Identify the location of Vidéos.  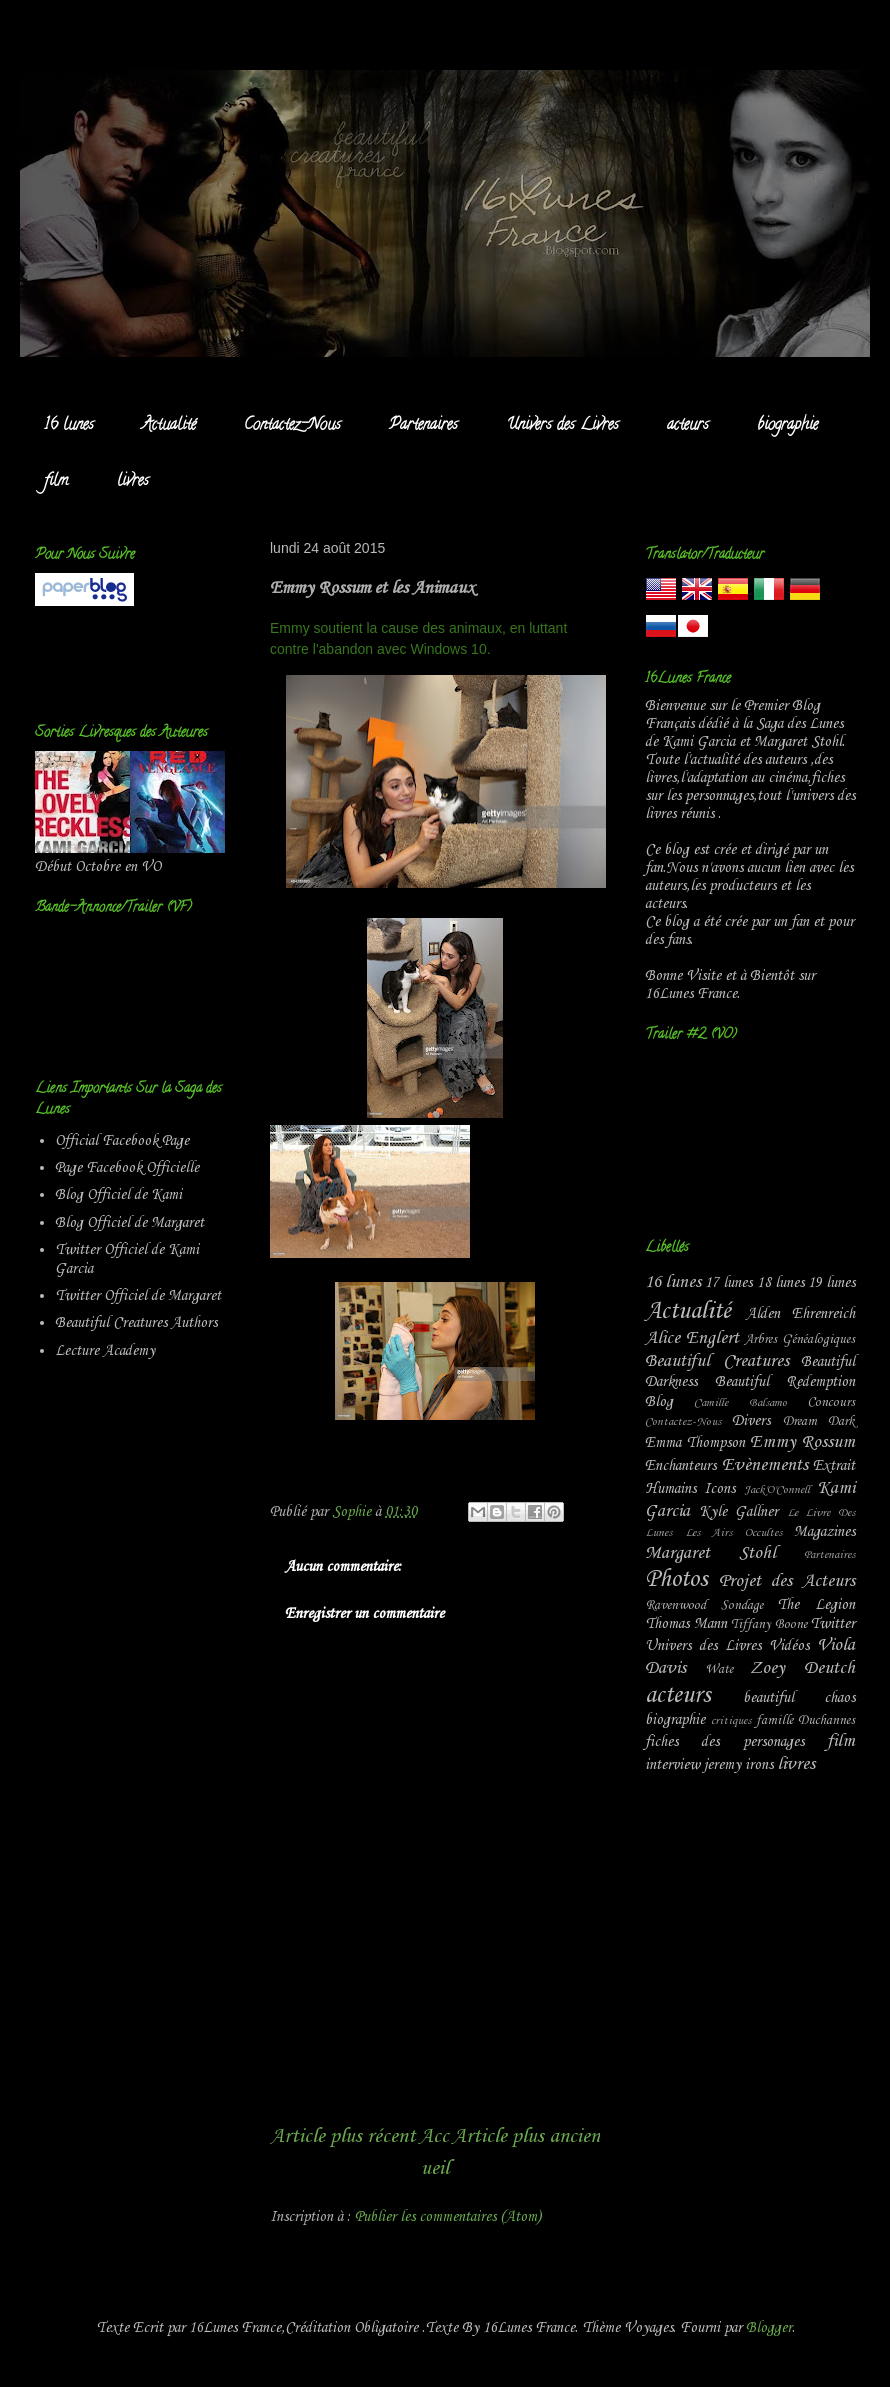
(789, 1646).